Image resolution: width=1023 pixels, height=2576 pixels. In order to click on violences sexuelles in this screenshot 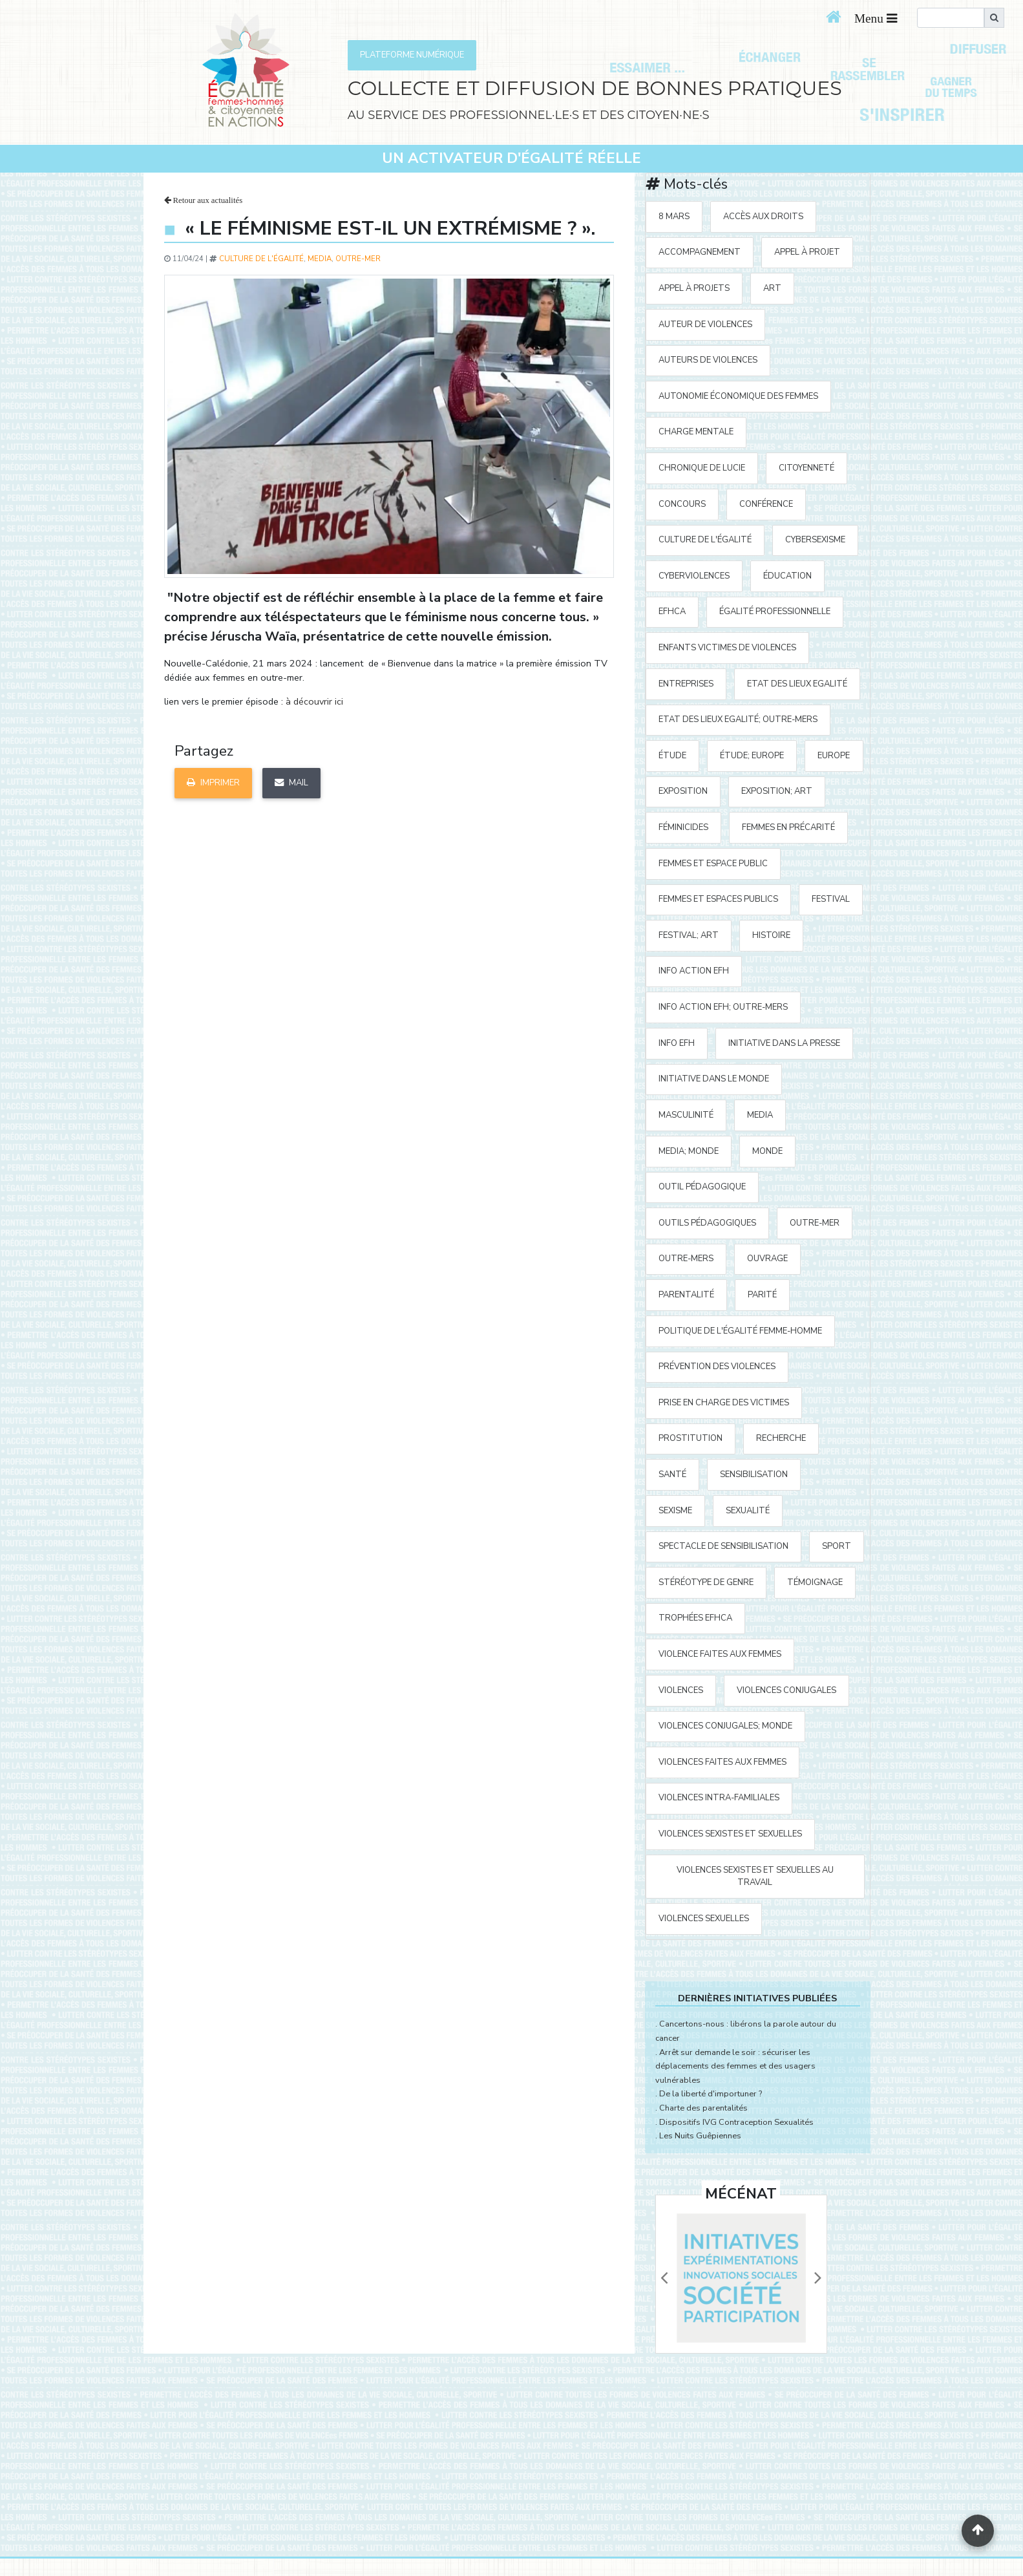, I will do `click(704, 1918)`.